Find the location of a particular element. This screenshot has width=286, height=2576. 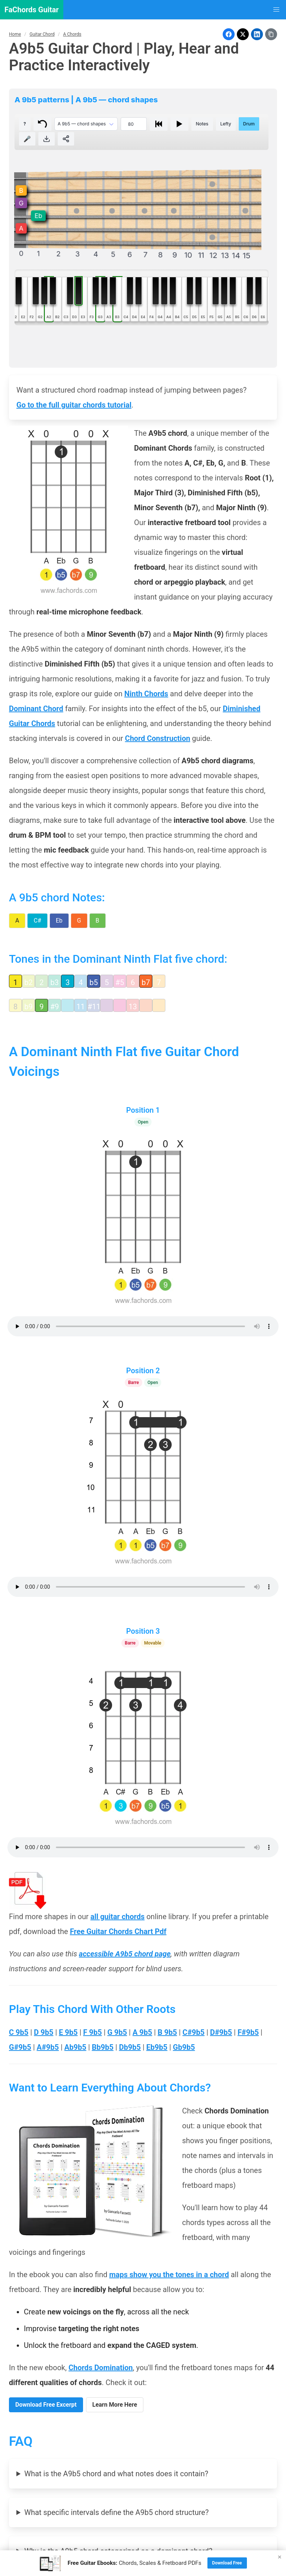

accessible A9b5 chord page is located at coordinates (125, 1953).